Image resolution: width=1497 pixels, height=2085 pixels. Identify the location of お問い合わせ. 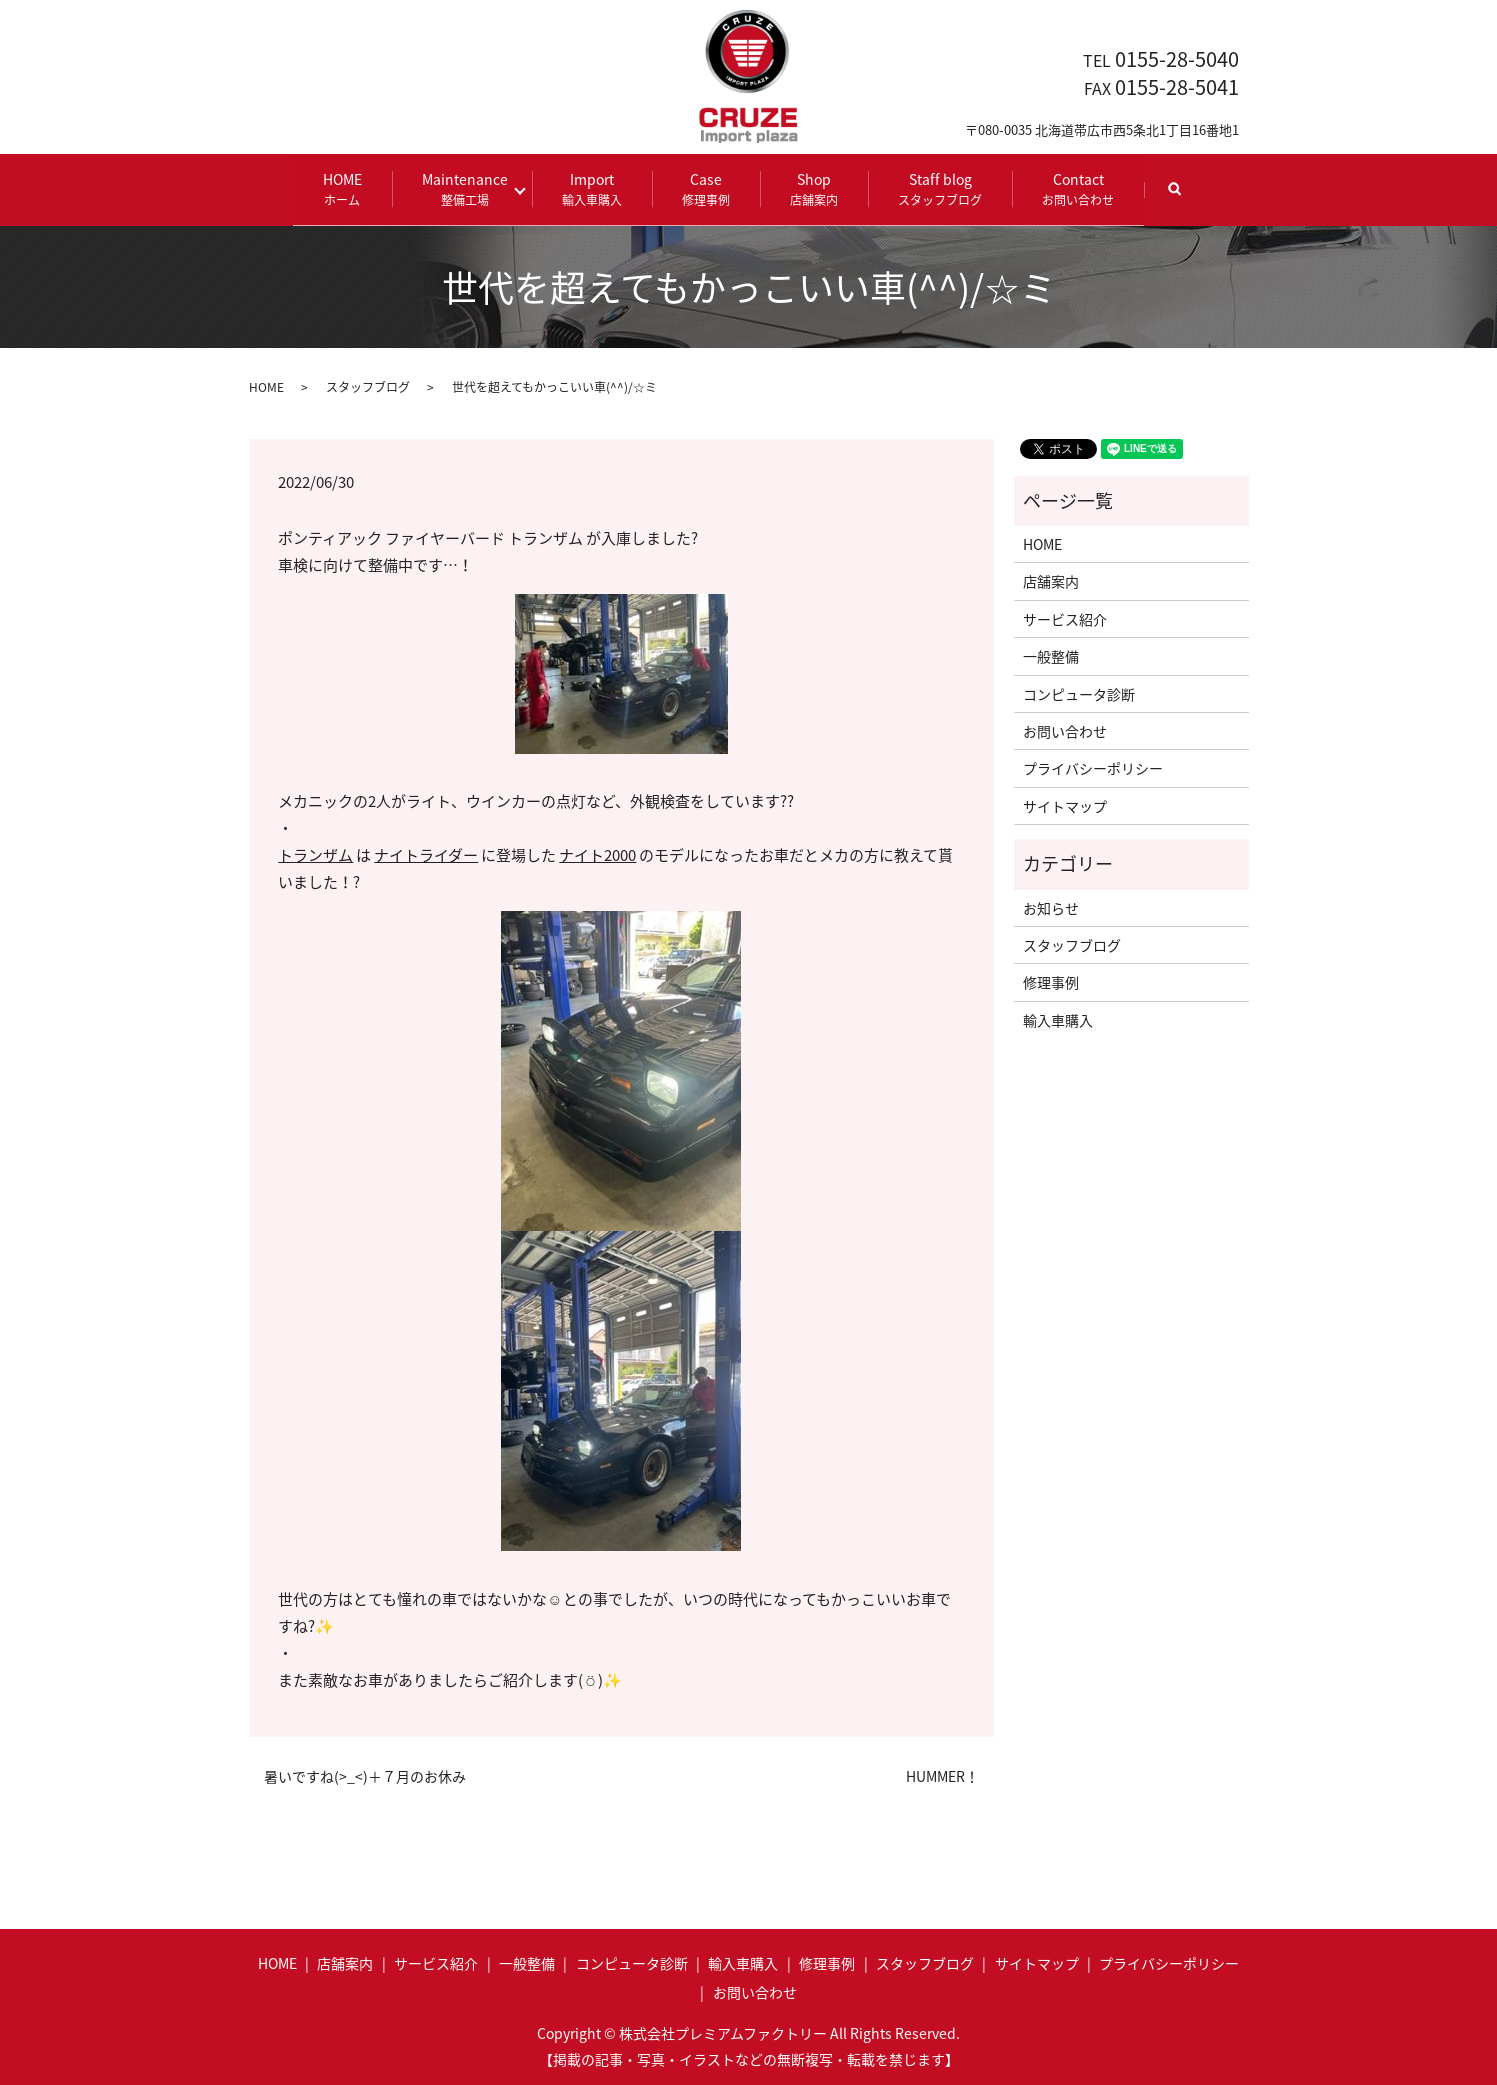
(1065, 730).